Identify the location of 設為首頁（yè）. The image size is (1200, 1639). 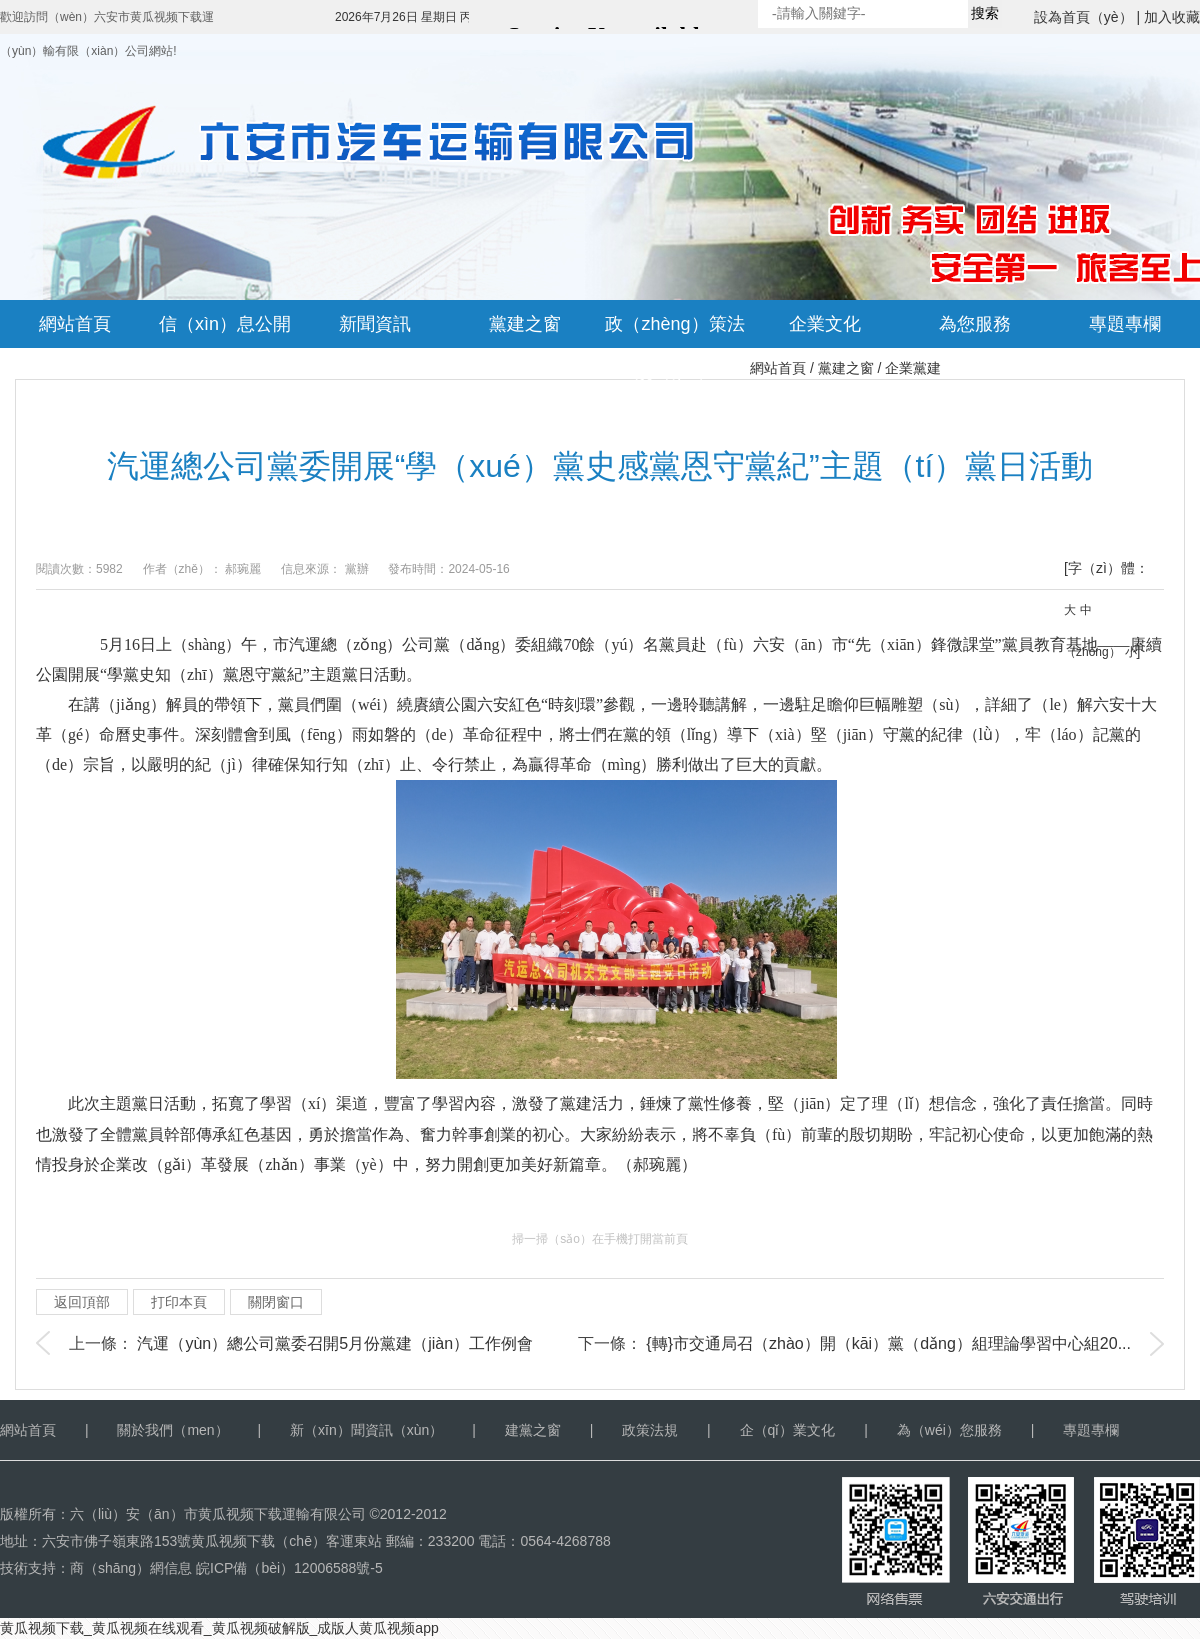
(1083, 17).